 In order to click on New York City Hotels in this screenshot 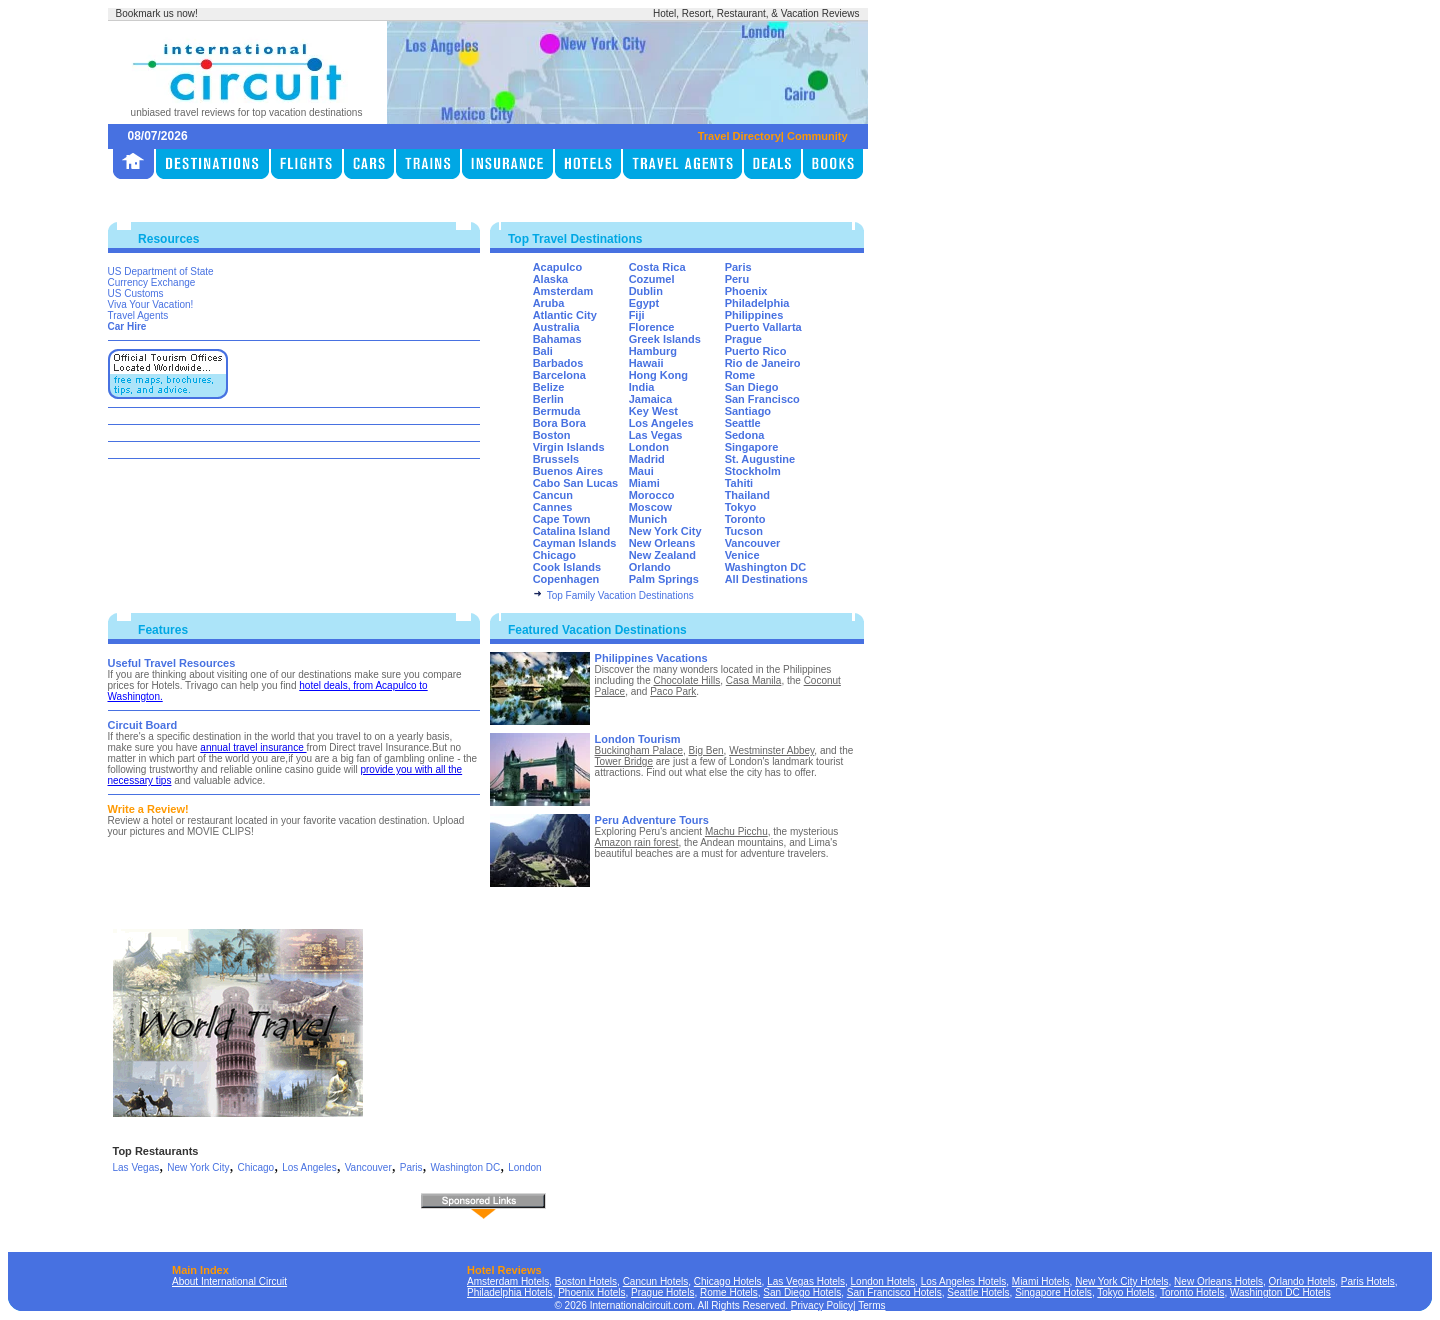, I will do `click(1121, 1281)`.